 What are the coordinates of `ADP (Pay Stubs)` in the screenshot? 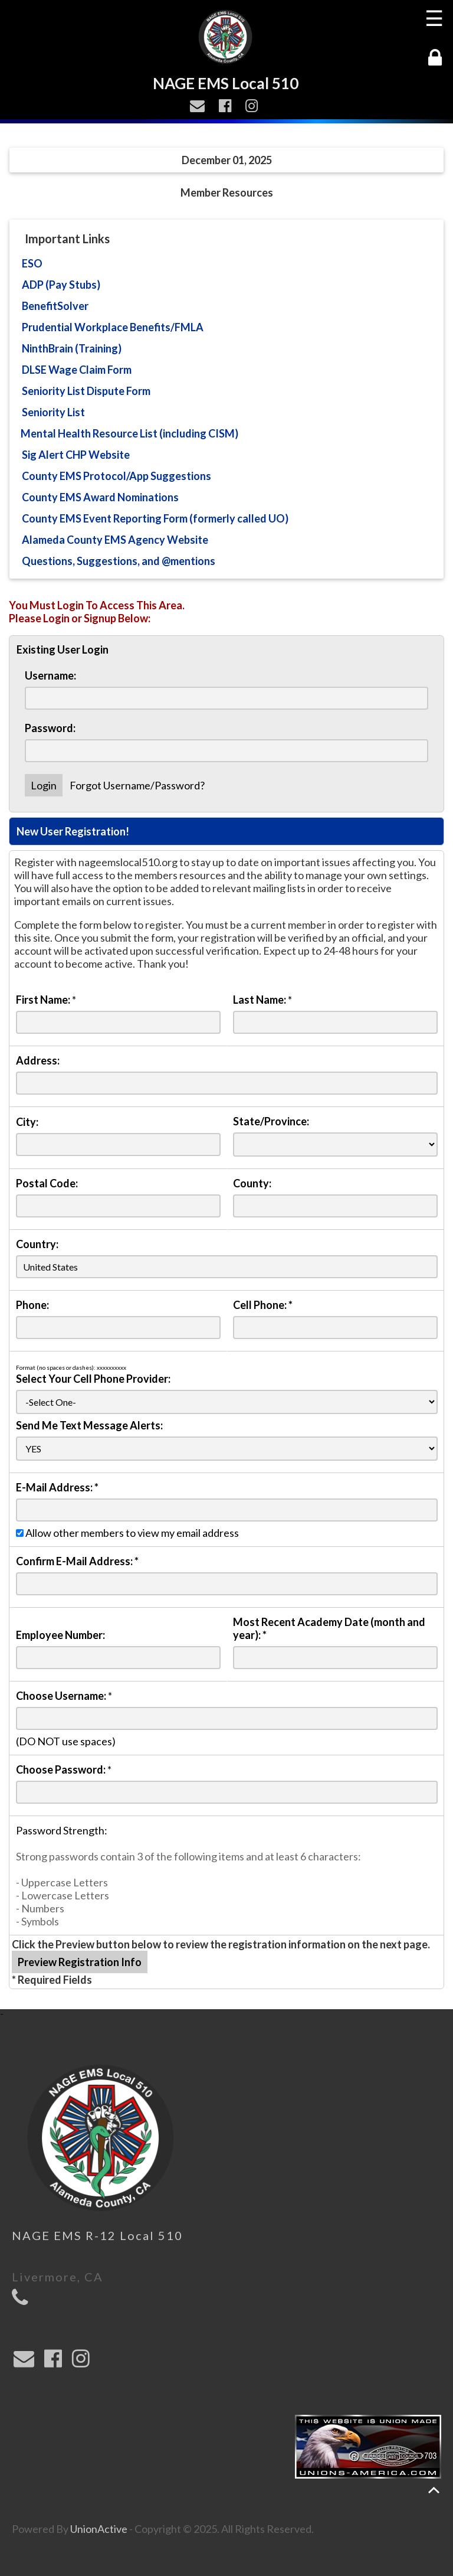 It's located at (61, 284).